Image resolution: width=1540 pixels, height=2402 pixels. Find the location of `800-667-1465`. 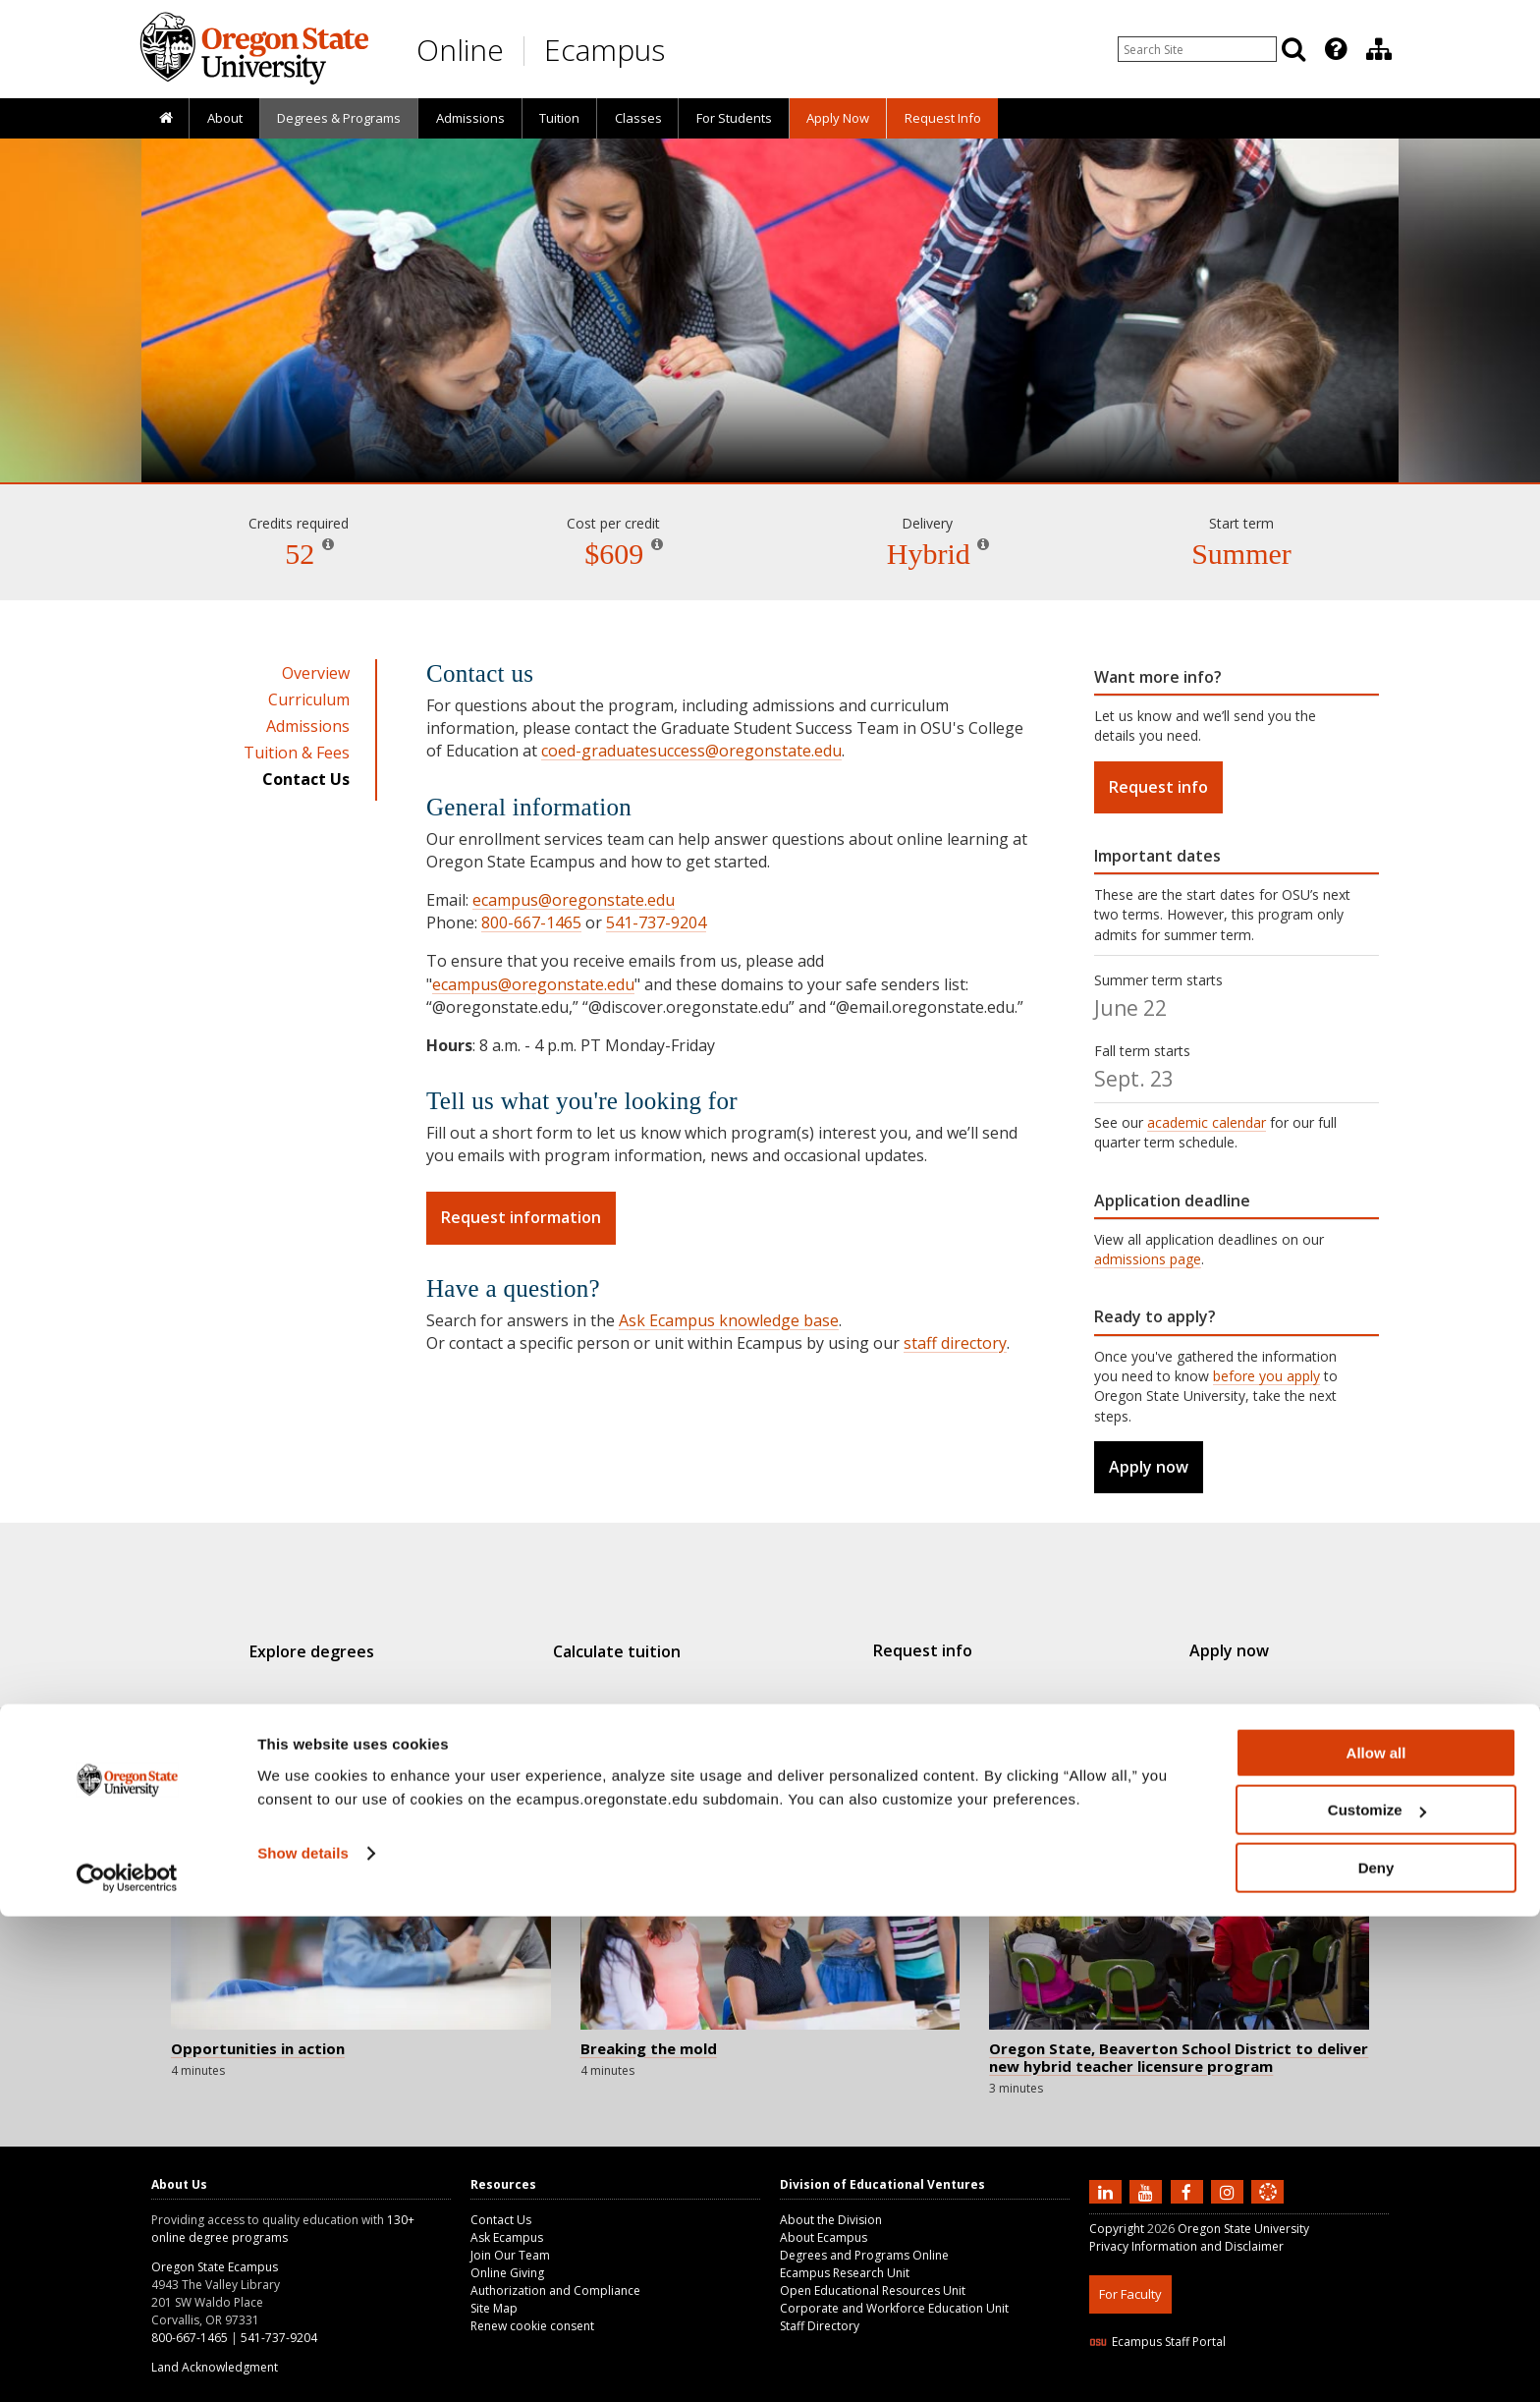

800-667-1465 is located at coordinates (531, 922).